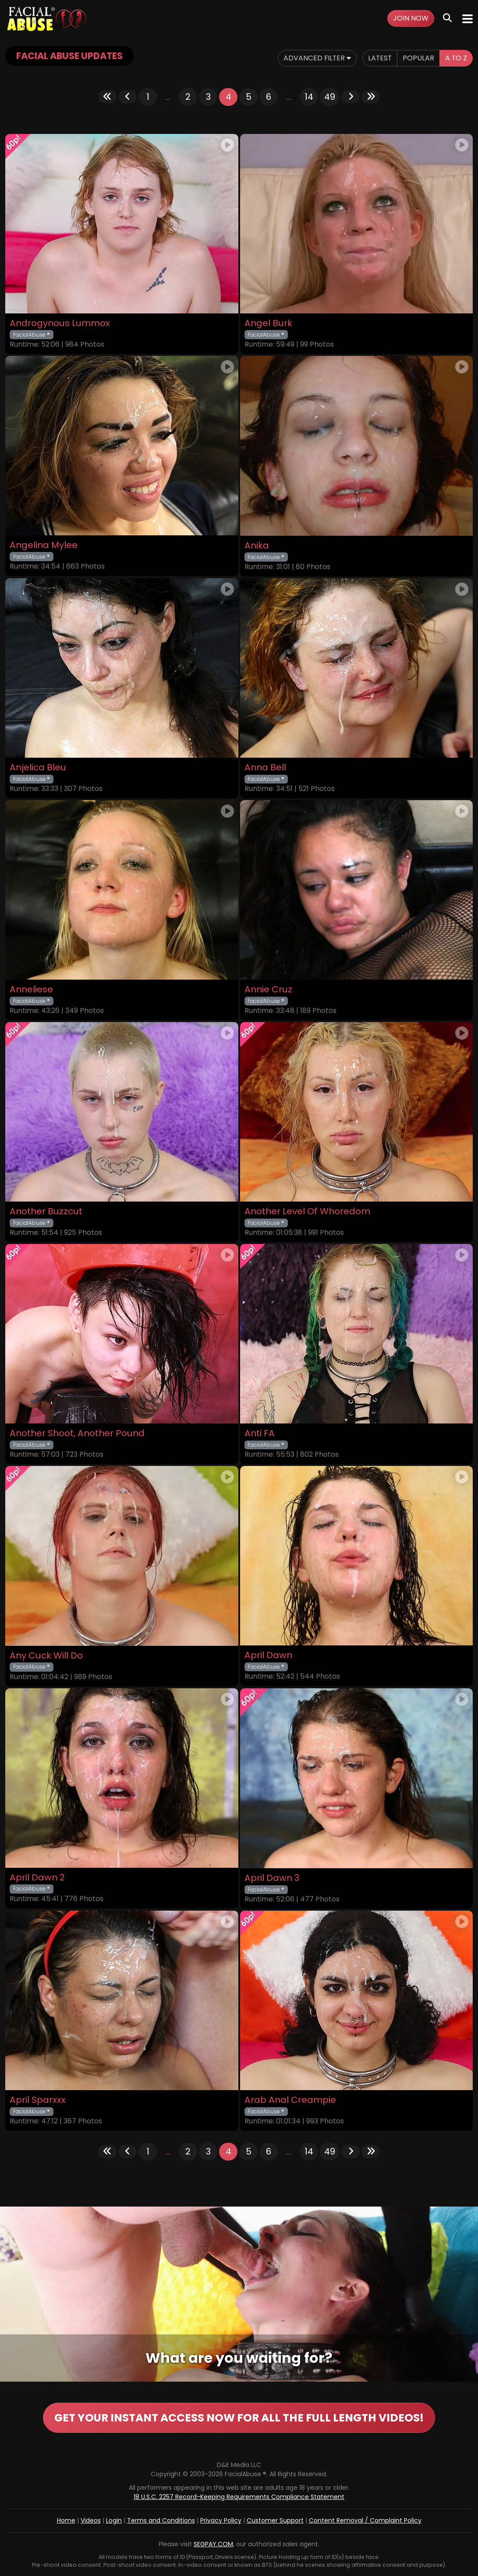  Describe the element at coordinates (418, 58) in the screenshot. I see `Popular` at that location.